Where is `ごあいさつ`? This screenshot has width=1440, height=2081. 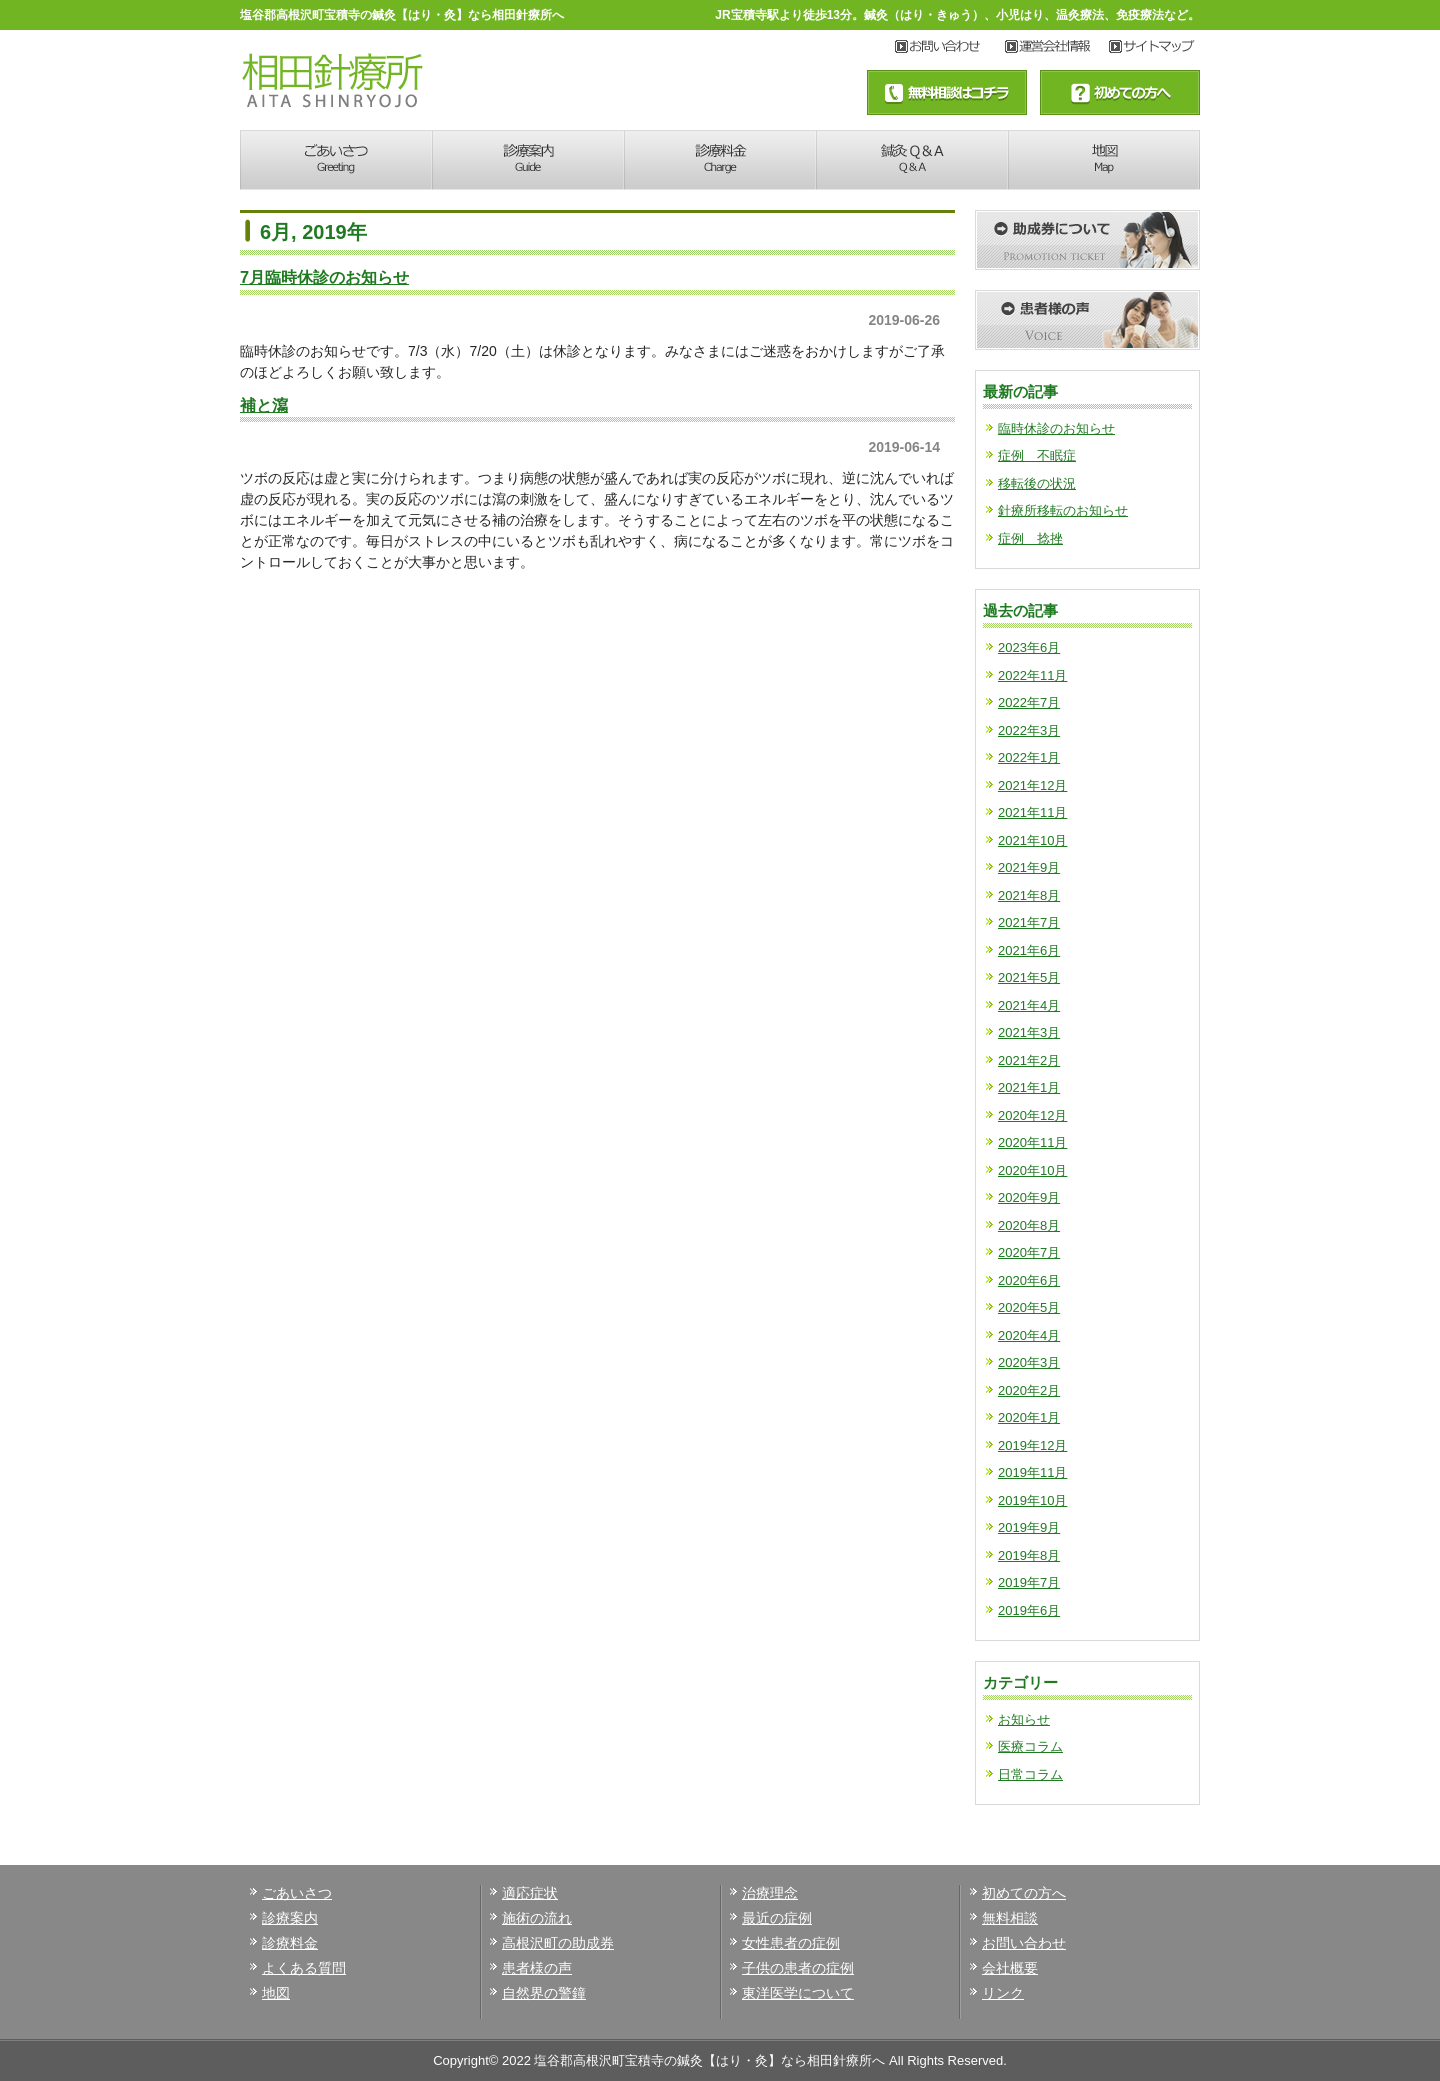 ごあいさつ is located at coordinates (297, 1893).